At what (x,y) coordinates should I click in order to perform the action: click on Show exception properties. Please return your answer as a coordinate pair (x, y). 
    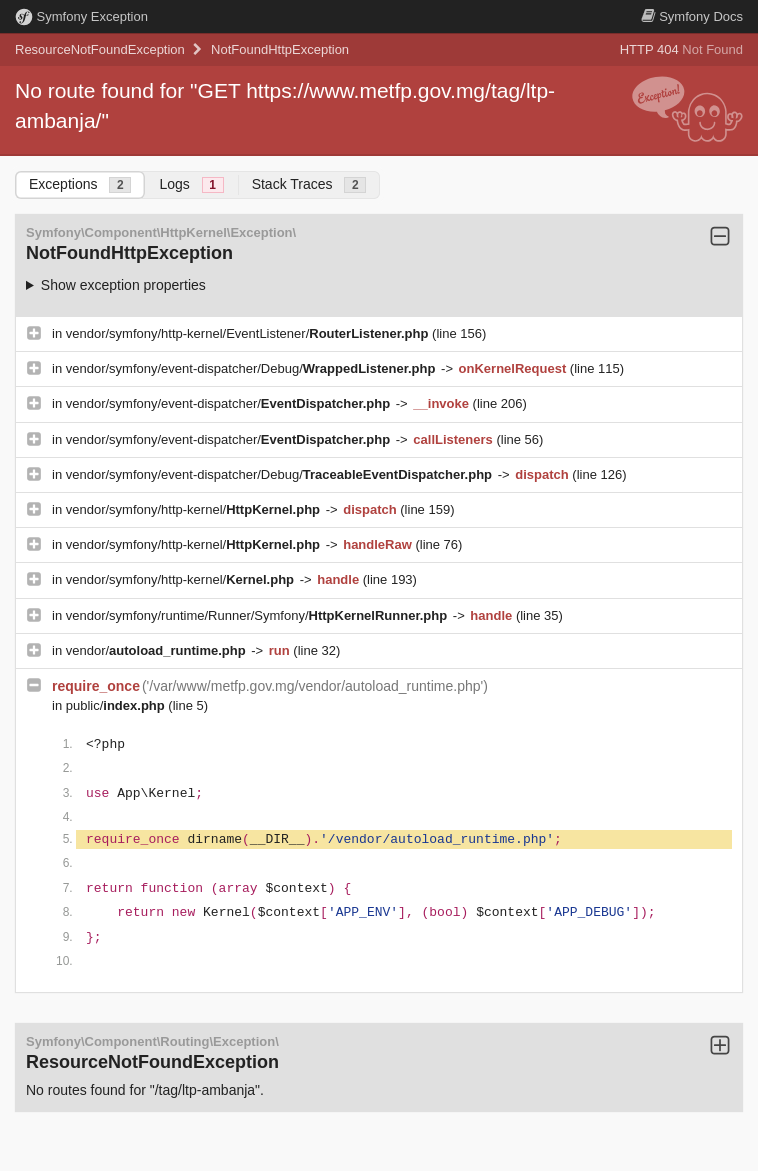
    Looking at the image, I should click on (123, 285).